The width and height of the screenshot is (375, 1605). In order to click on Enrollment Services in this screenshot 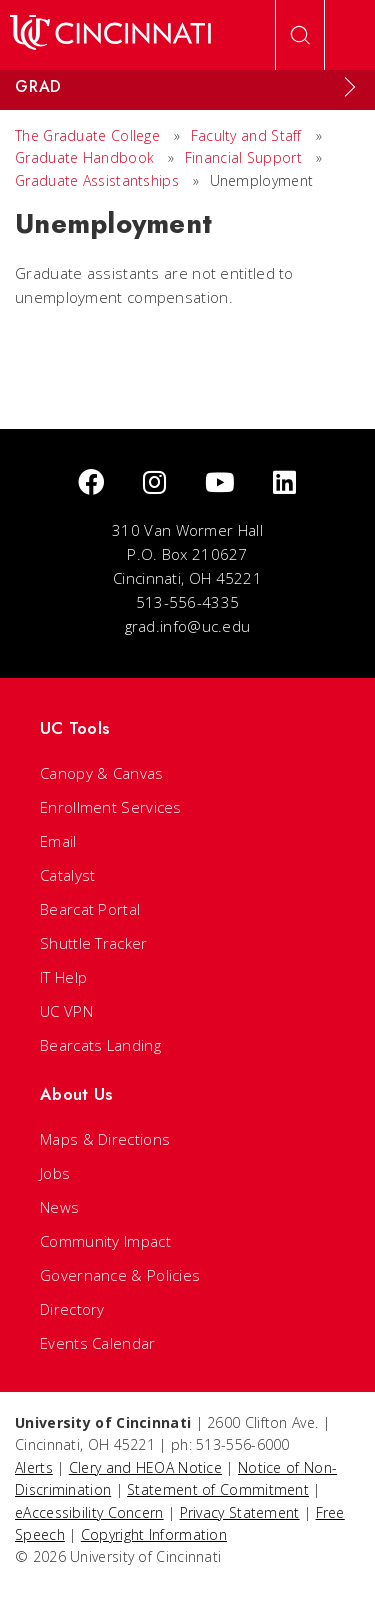, I will do `click(111, 807)`.